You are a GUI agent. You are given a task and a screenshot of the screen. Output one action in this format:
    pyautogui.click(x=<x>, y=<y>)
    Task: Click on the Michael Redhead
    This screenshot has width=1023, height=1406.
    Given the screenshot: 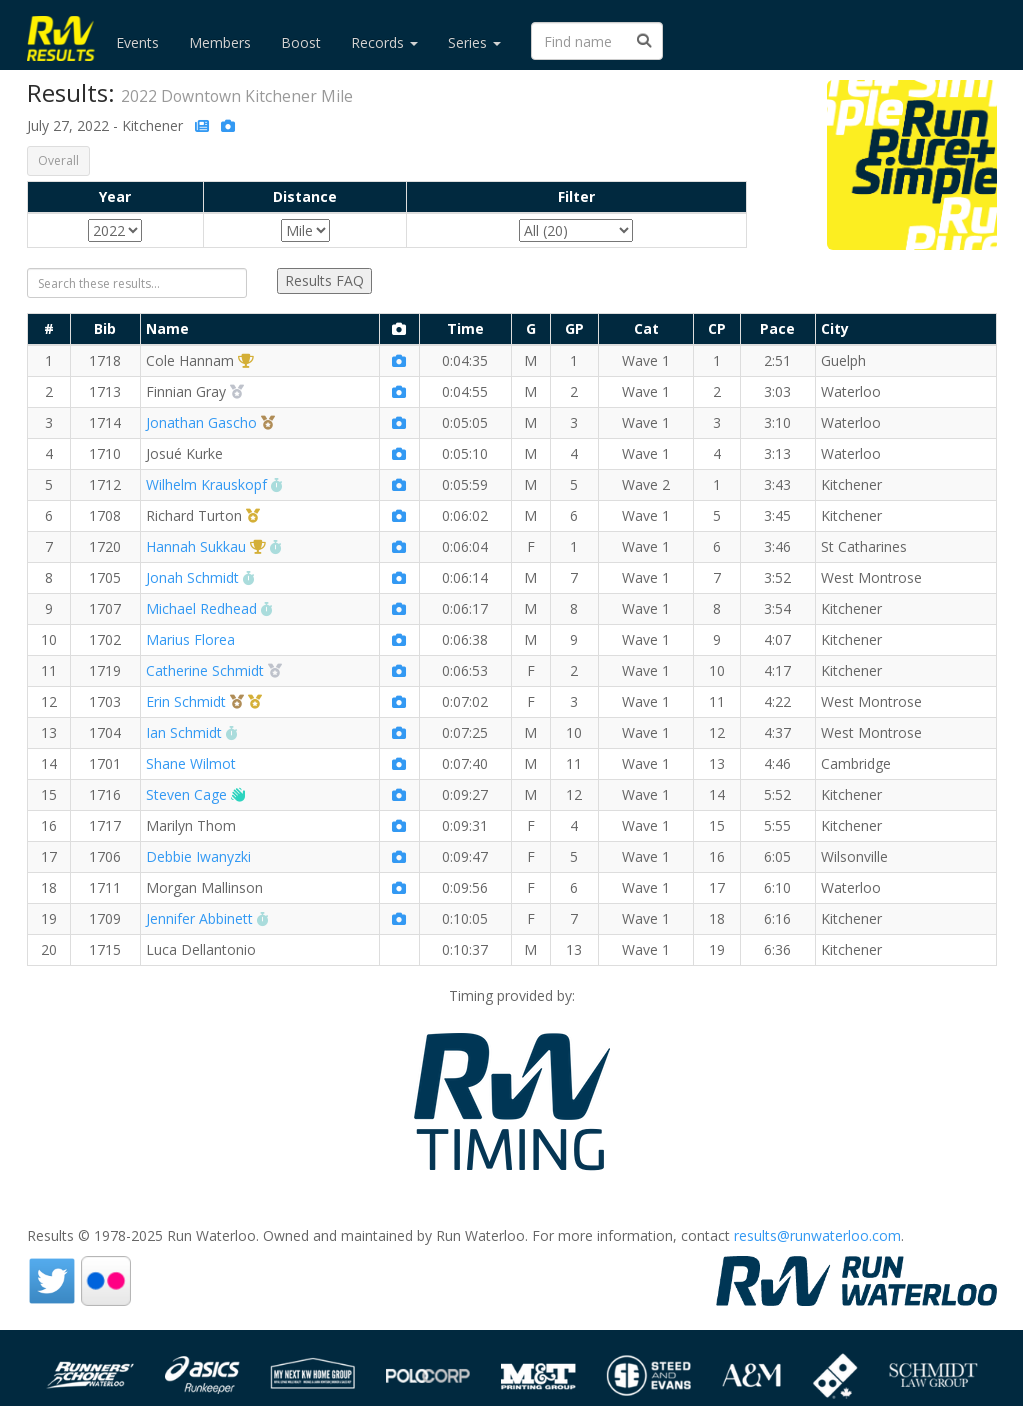 What is the action you would take?
    pyautogui.click(x=201, y=608)
    